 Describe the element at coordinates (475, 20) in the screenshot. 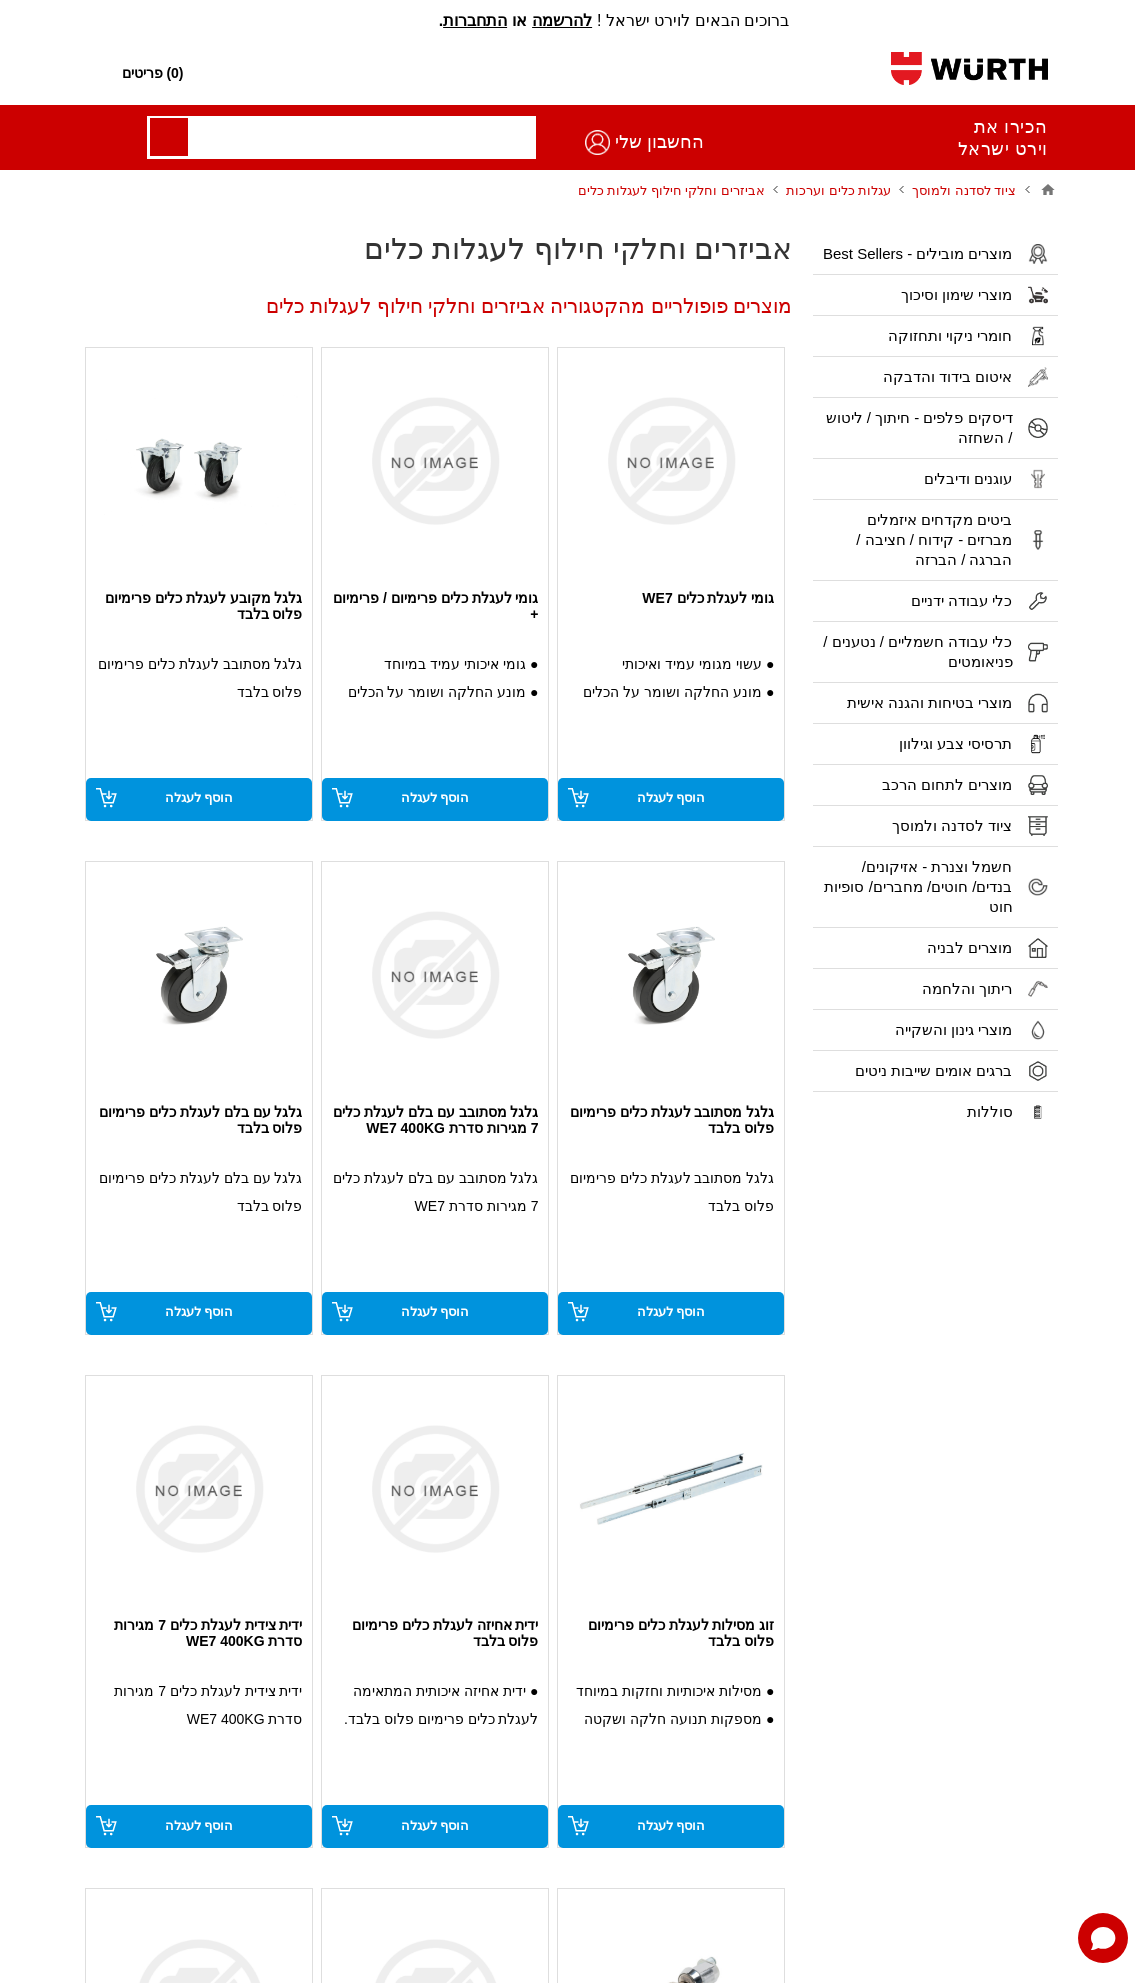

I see `התחברות` at that location.